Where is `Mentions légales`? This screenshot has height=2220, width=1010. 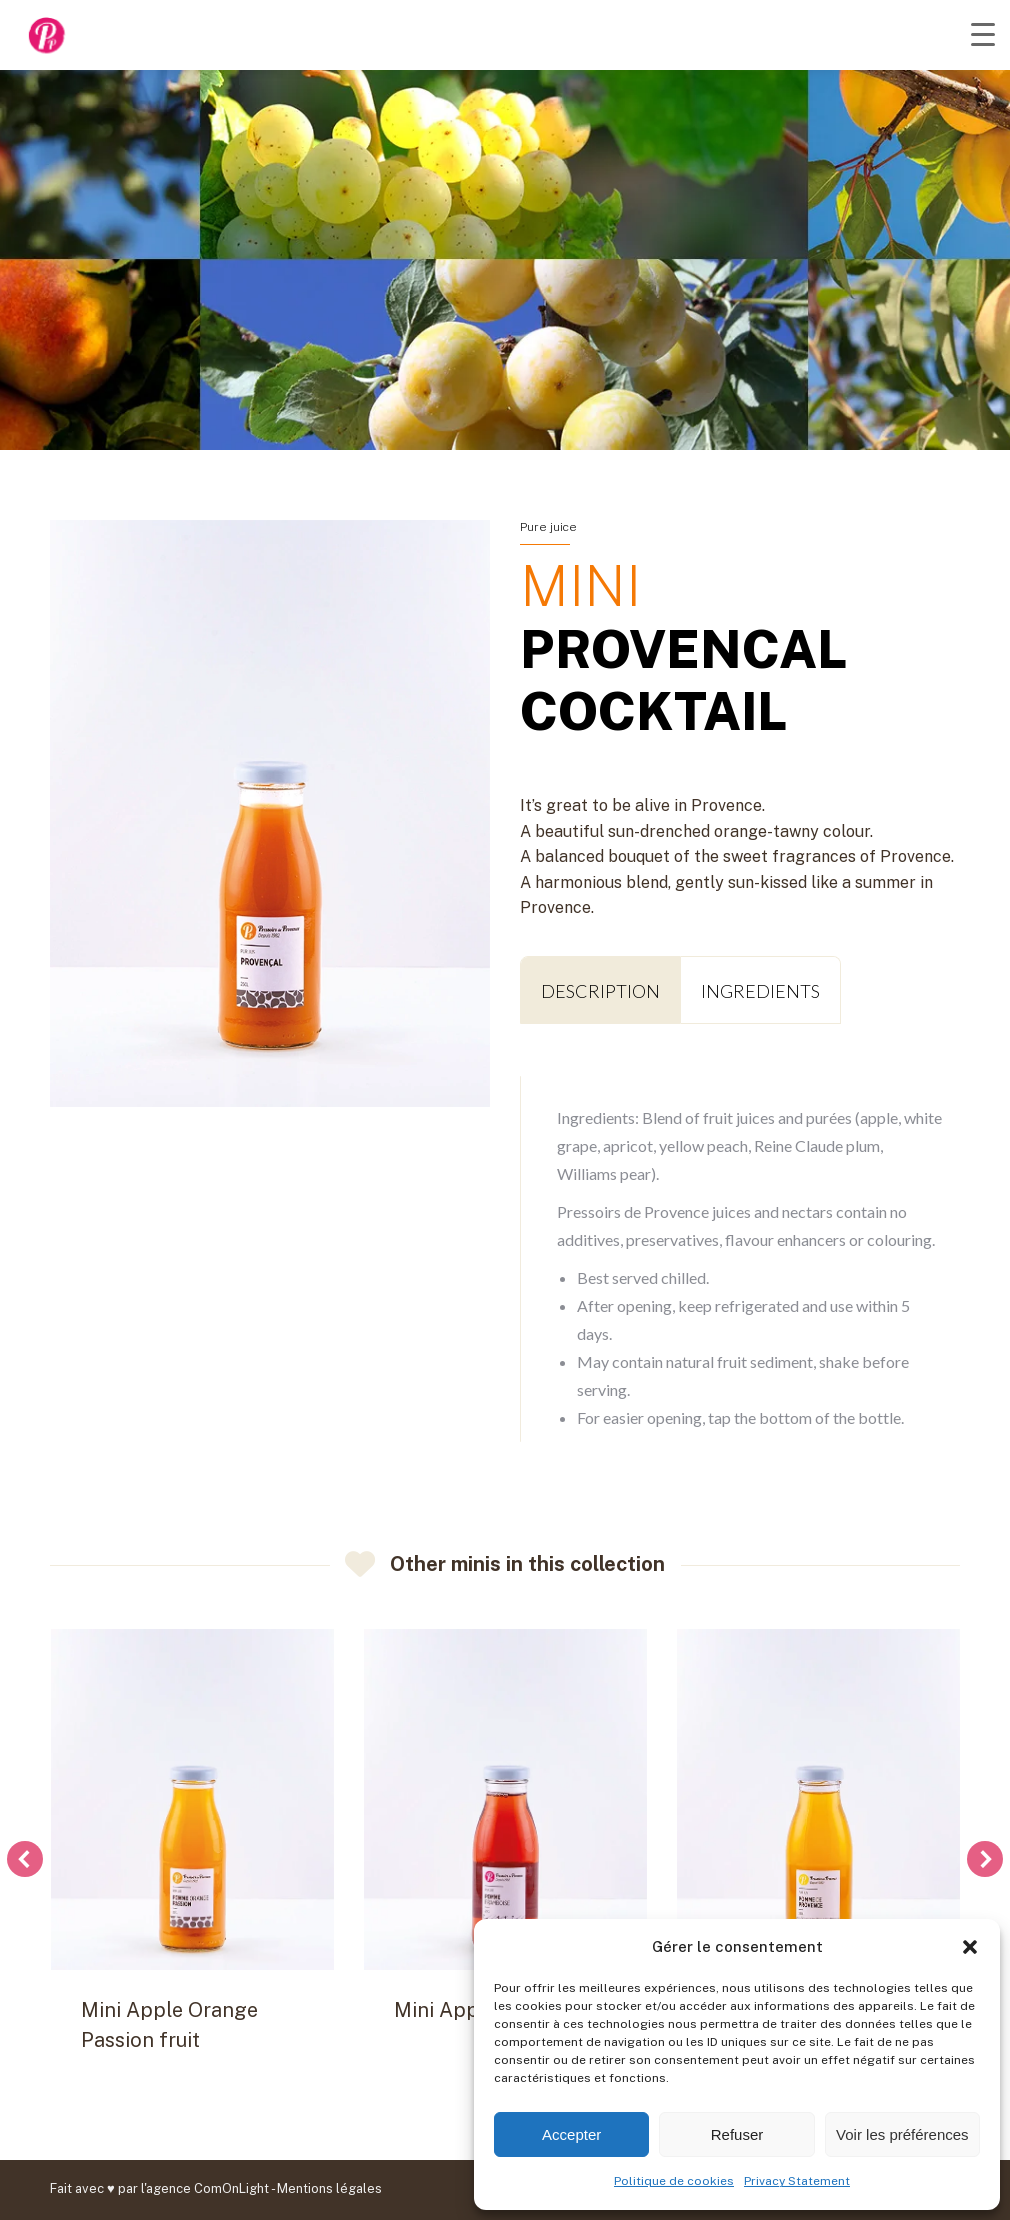 Mentions légales is located at coordinates (329, 2188).